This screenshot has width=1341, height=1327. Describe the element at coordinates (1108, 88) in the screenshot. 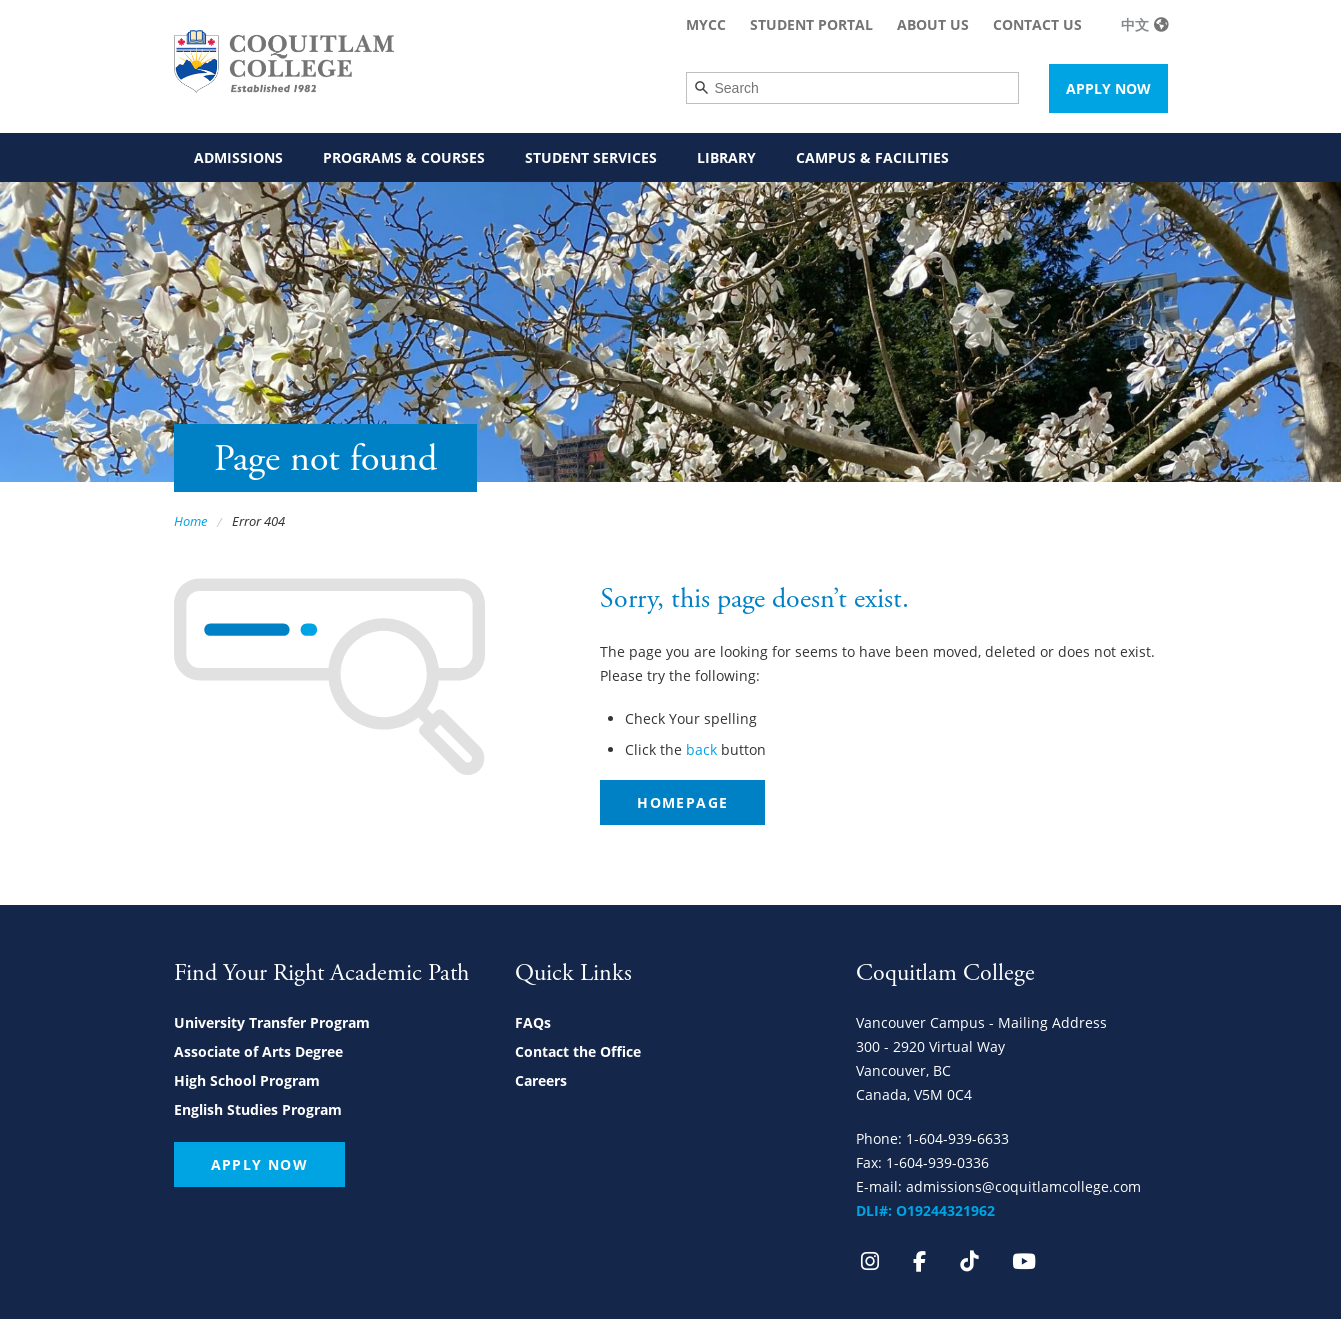

I see `Apply Now` at that location.